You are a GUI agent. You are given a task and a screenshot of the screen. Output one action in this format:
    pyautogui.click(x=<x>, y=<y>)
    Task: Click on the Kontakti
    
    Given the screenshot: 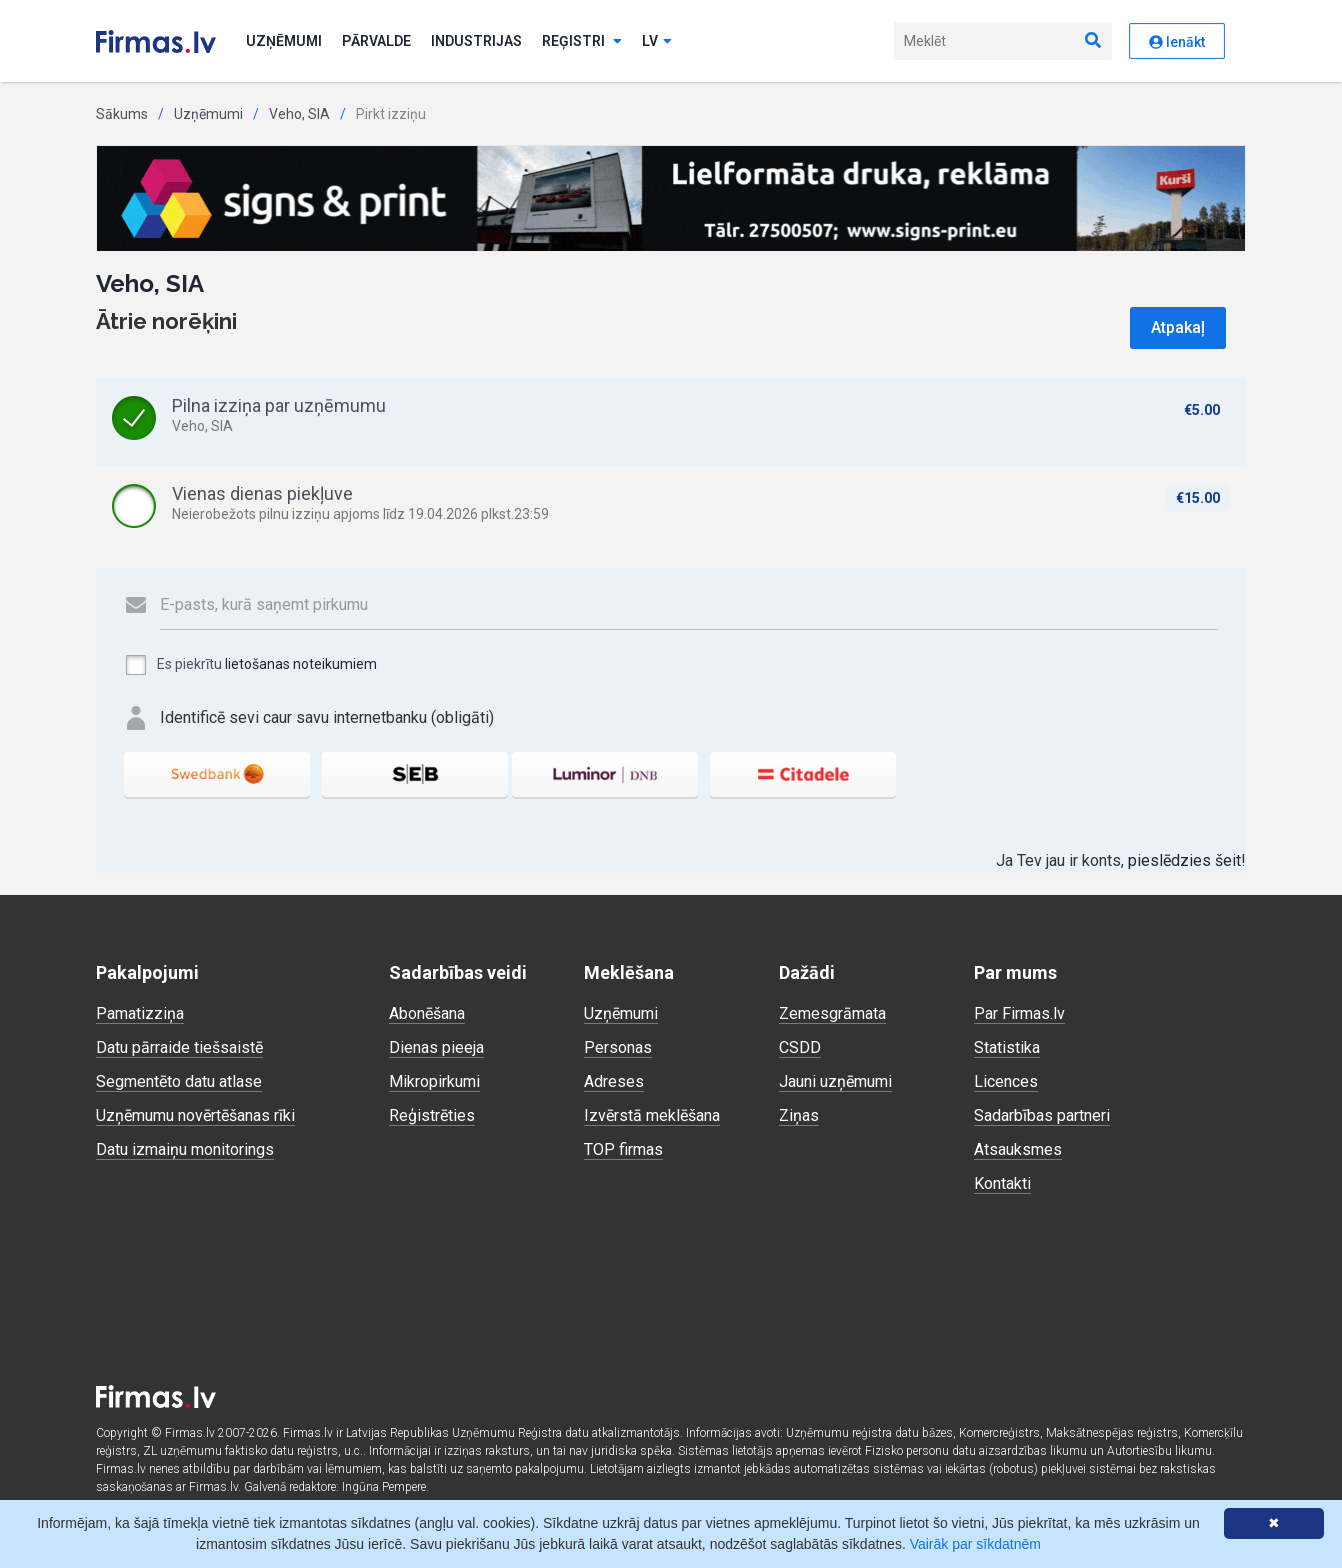 What is the action you would take?
    pyautogui.click(x=1002, y=1183)
    